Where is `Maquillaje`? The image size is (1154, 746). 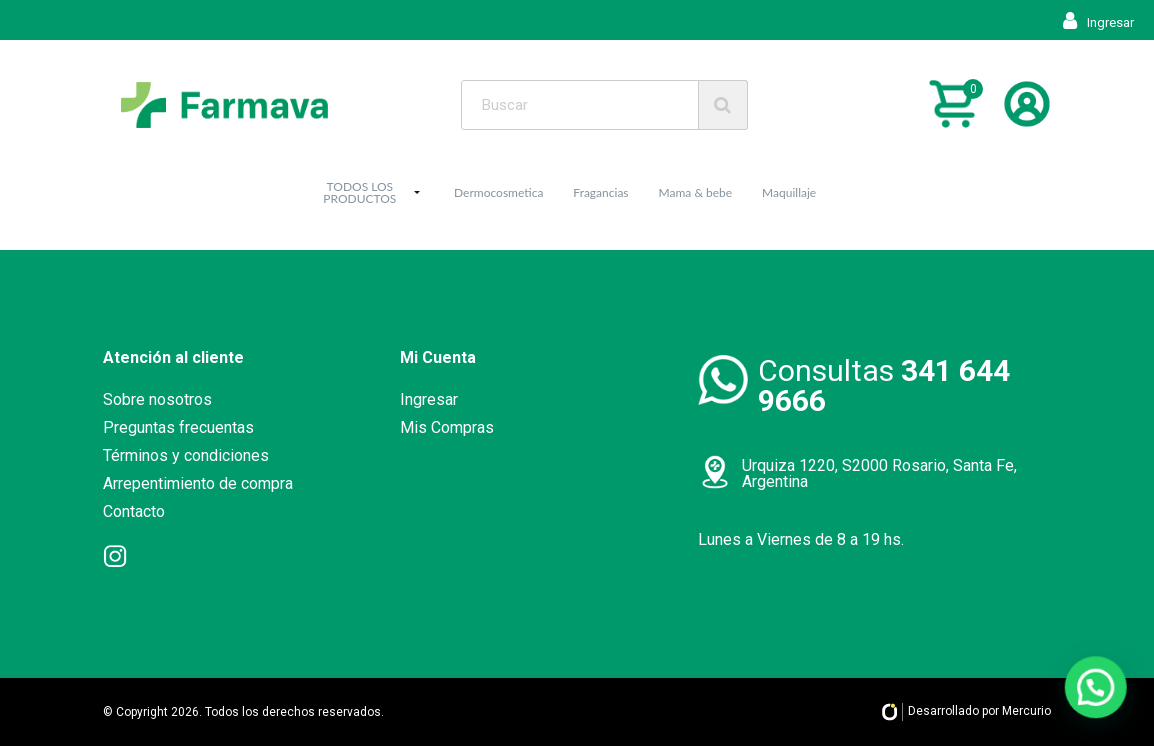 Maquillaje is located at coordinates (789, 192).